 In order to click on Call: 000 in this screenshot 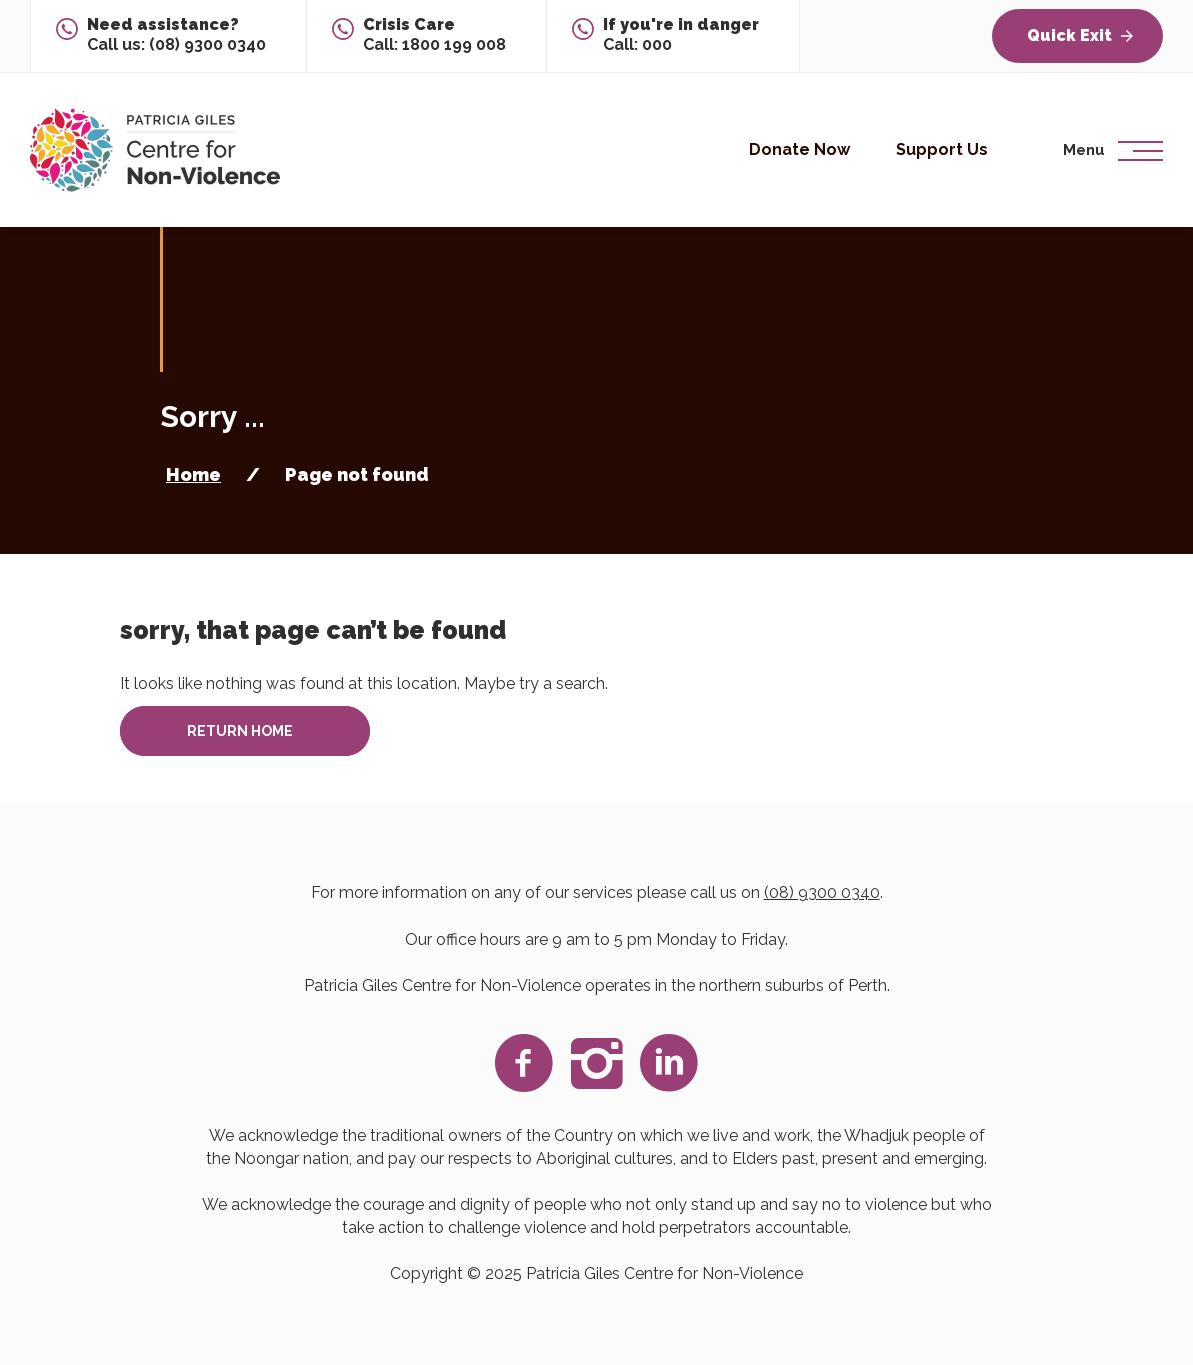, I will do `click(681, 34)`.